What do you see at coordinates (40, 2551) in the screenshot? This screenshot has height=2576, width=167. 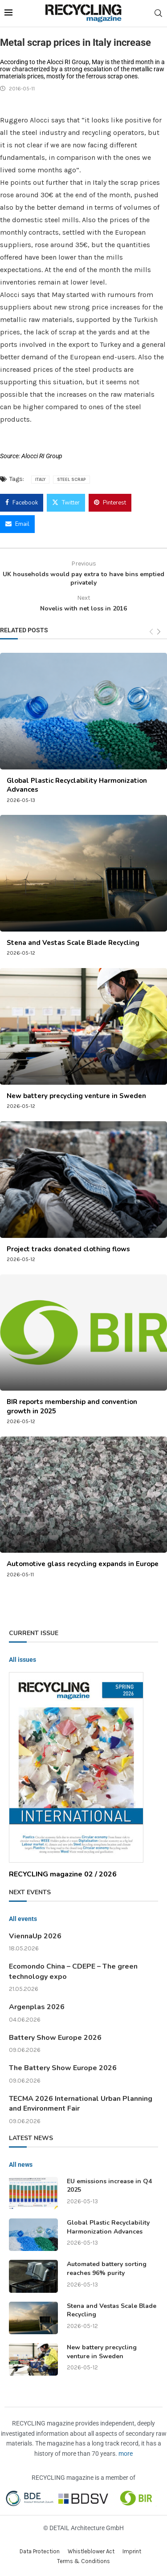 I see `Data Protection` at bounding box center [40, 2551].